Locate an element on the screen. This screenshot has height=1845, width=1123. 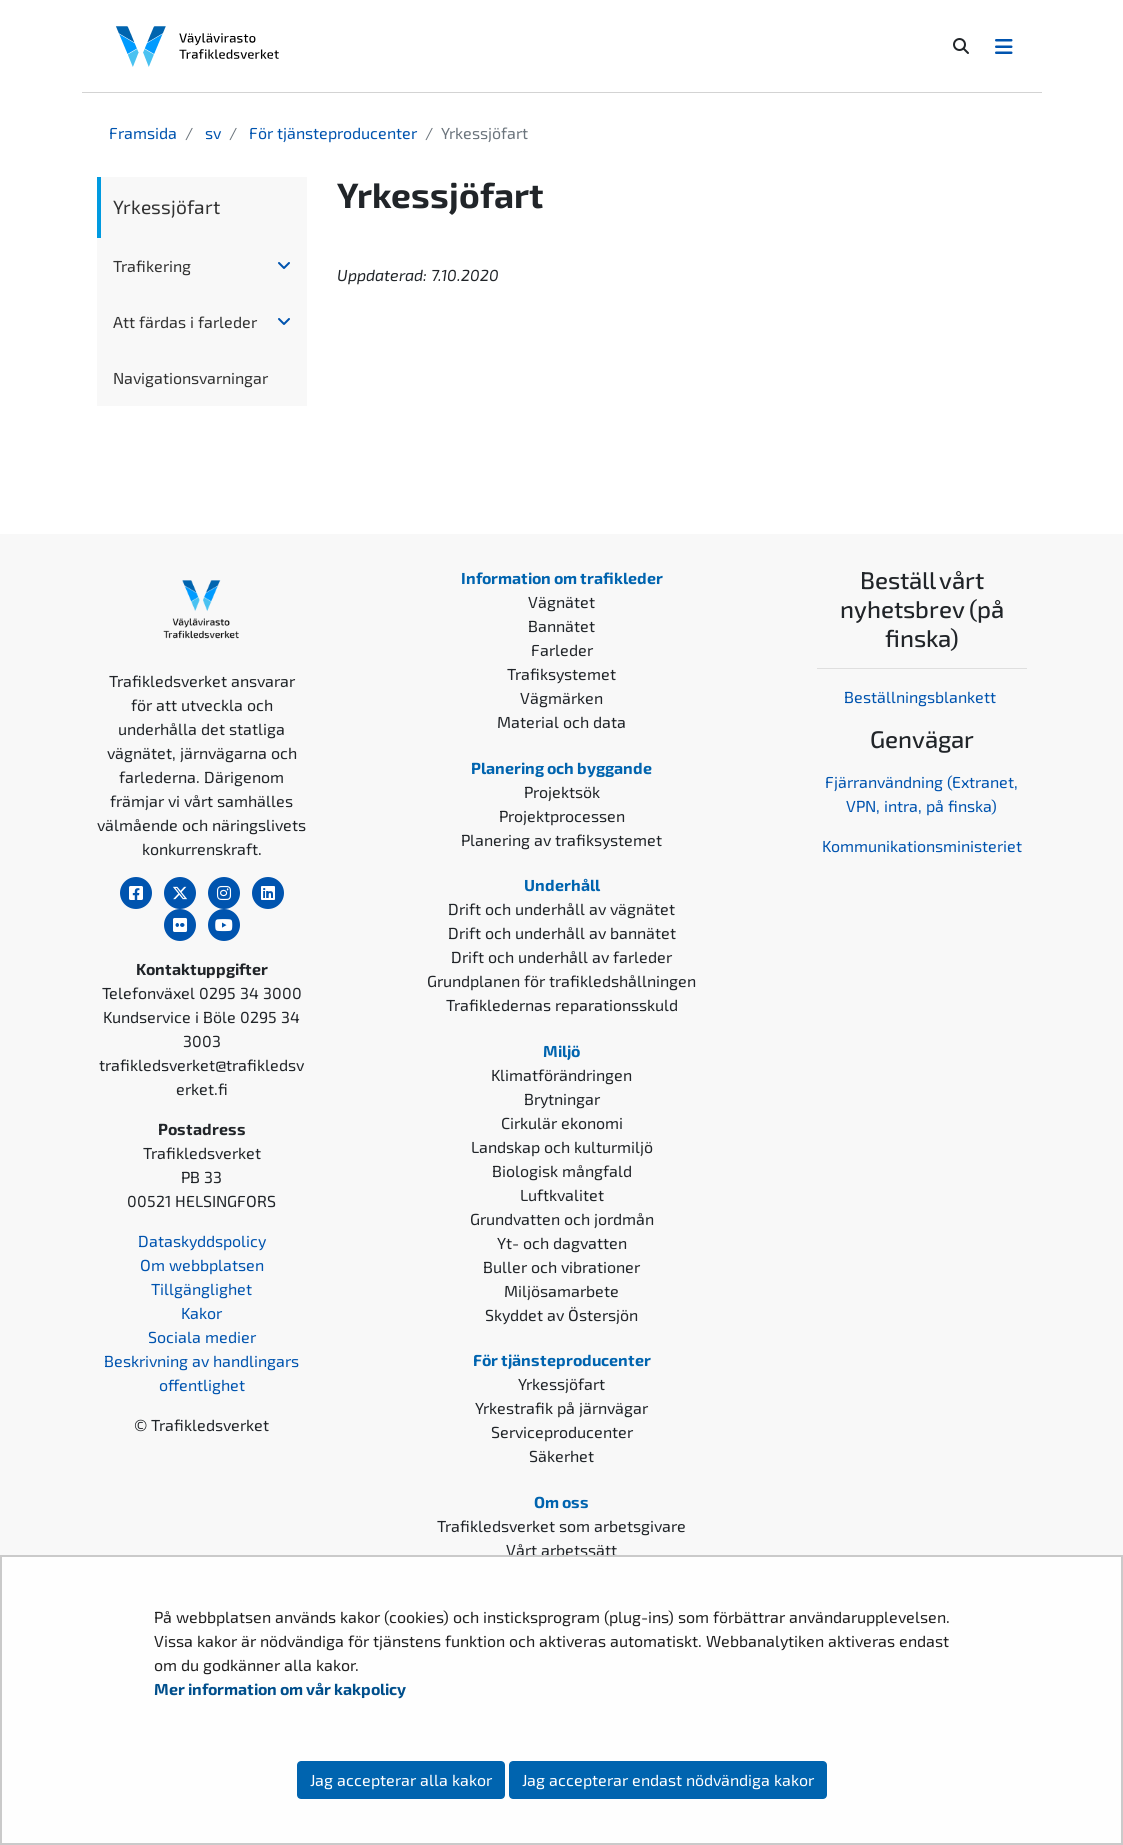
Beställningsblankett is located at coordinates (922, 696).